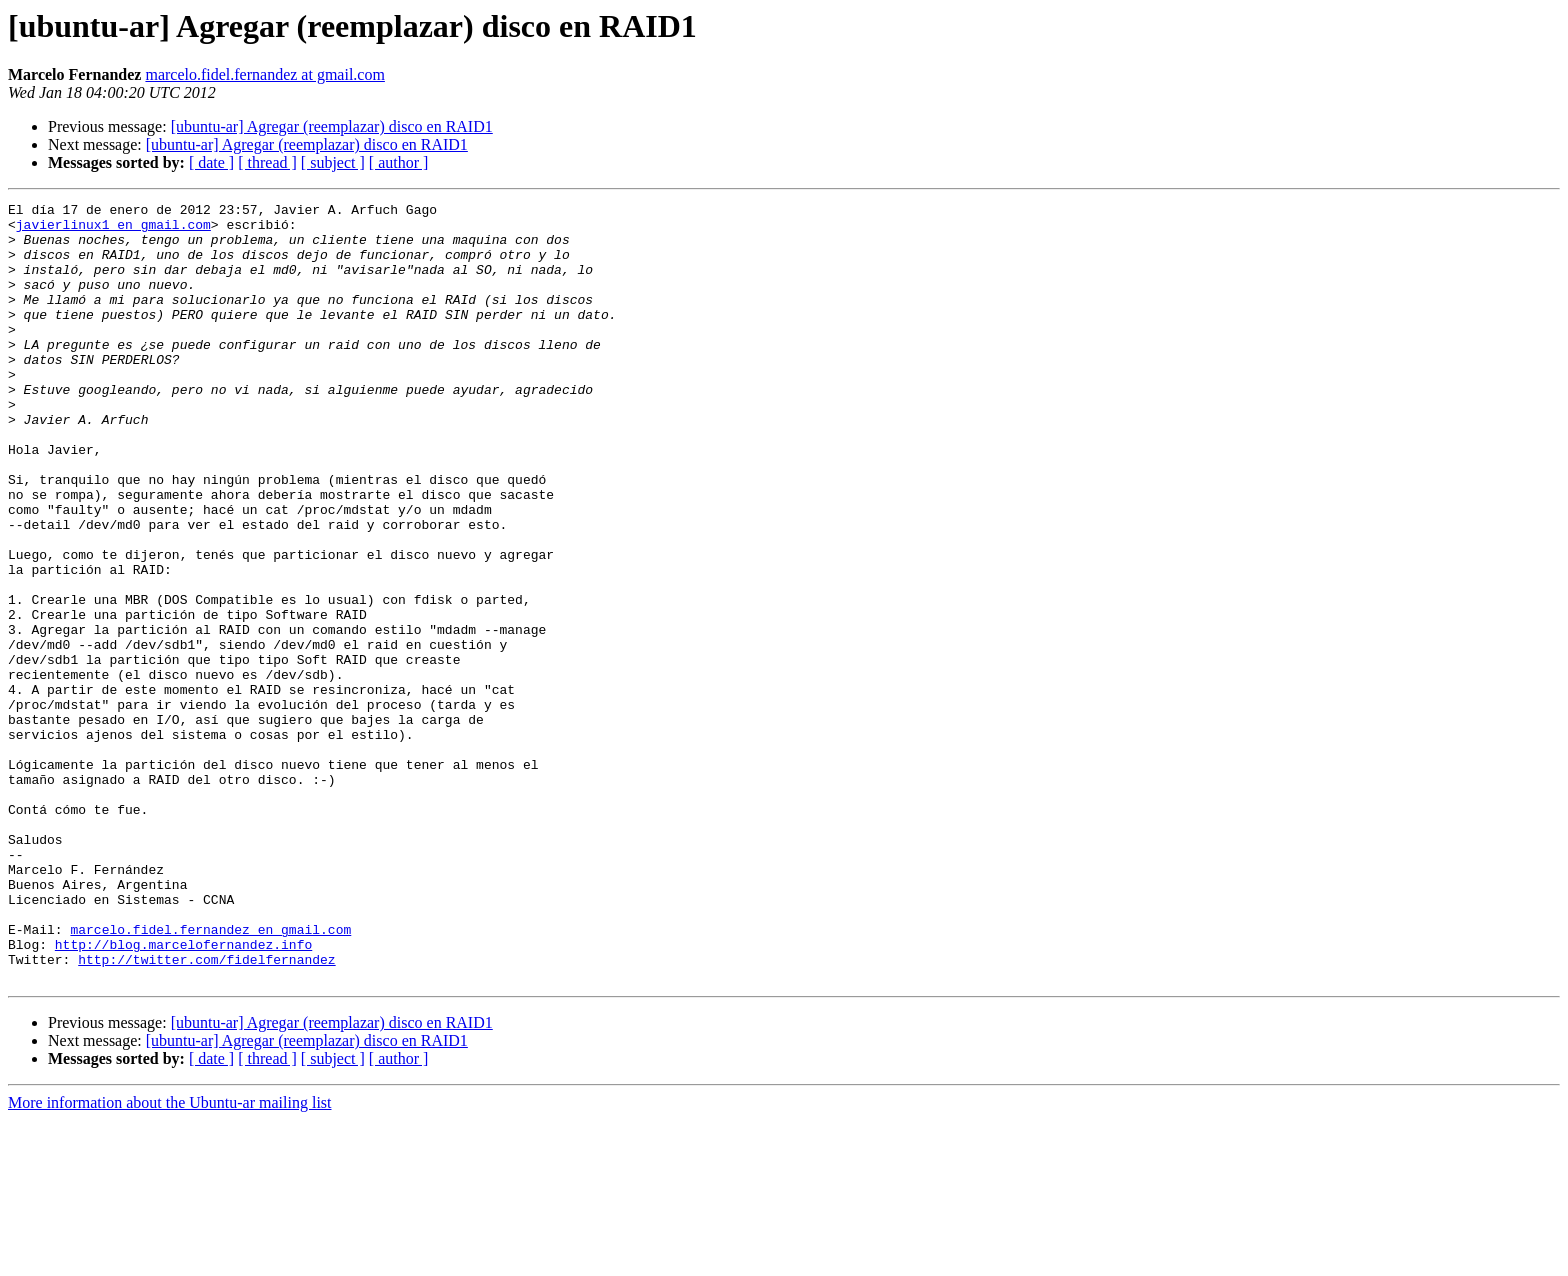  What do you see at coordinates (333, 162) in the screenshot?
I see `[ subject ]` at bounding box center [333, 162].